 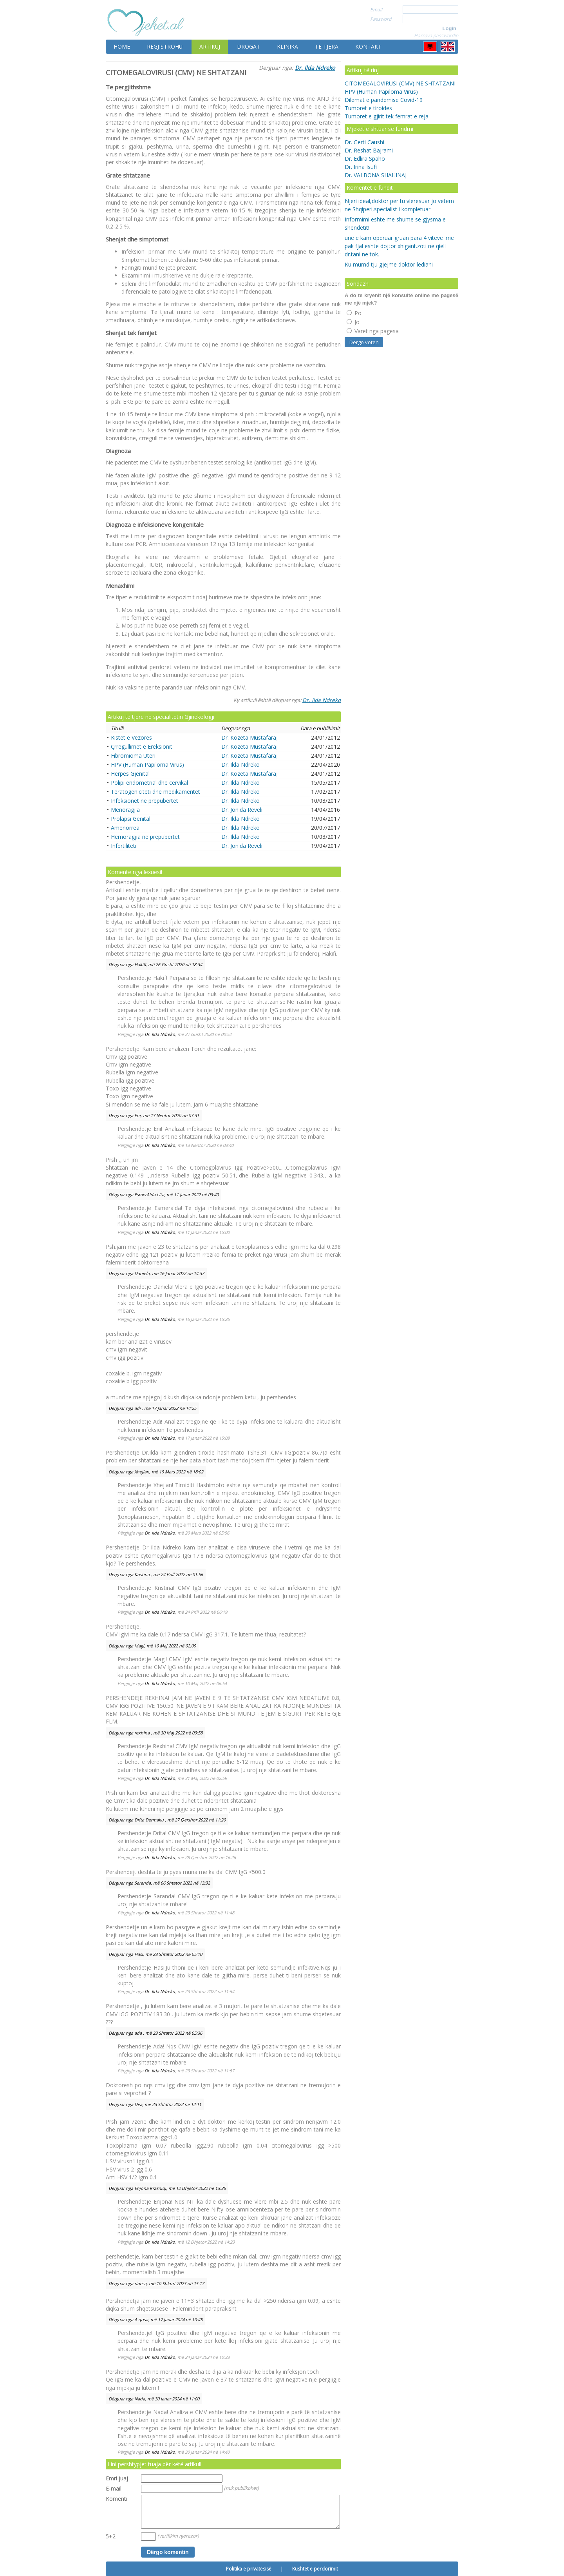 I want to click on Kistet e Vezores, so click(x=131, y=737).